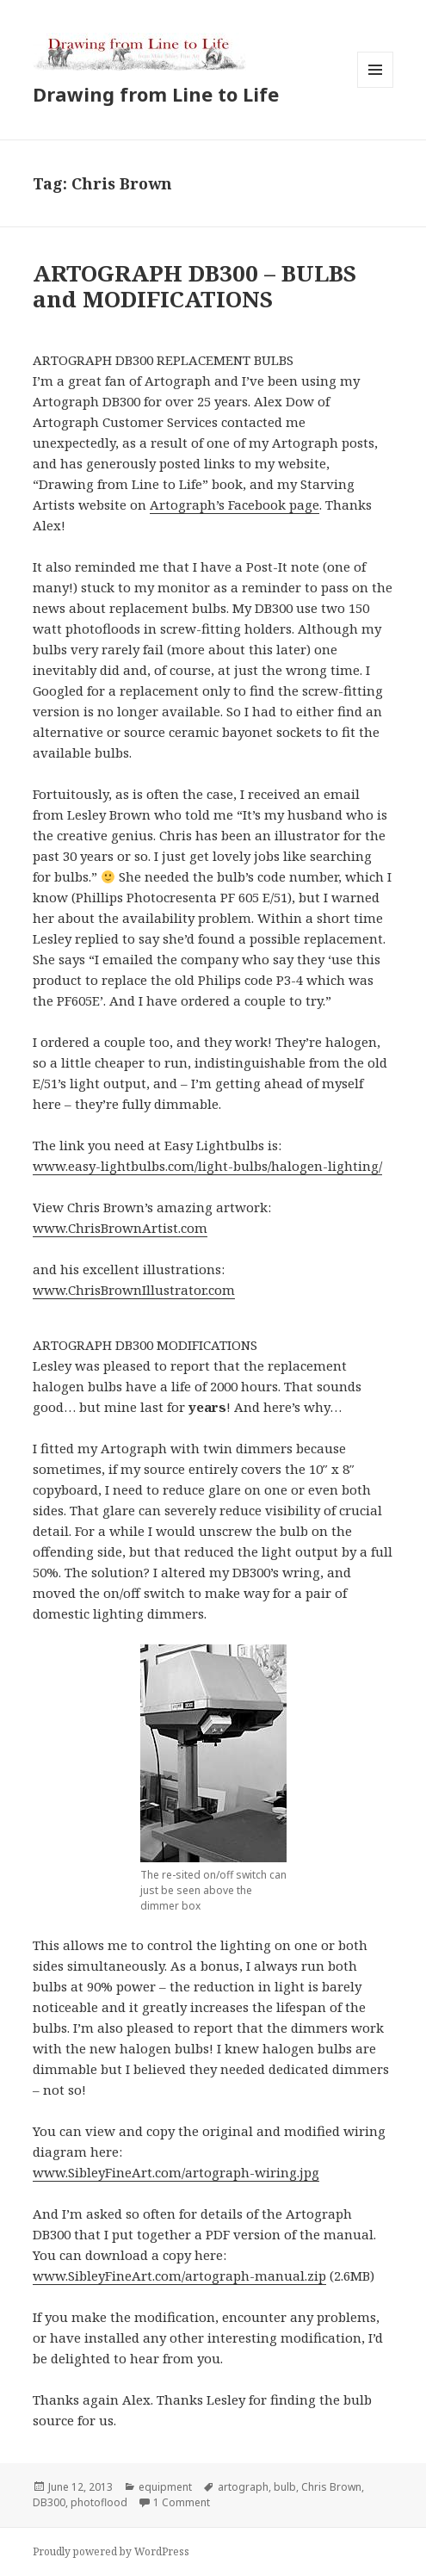  What do you see at coordinates (179, 2275) in the screenshot?
I see `www.SibleyFineArt.com/artograph-manual.zip` at bounding box center [179, 2275].